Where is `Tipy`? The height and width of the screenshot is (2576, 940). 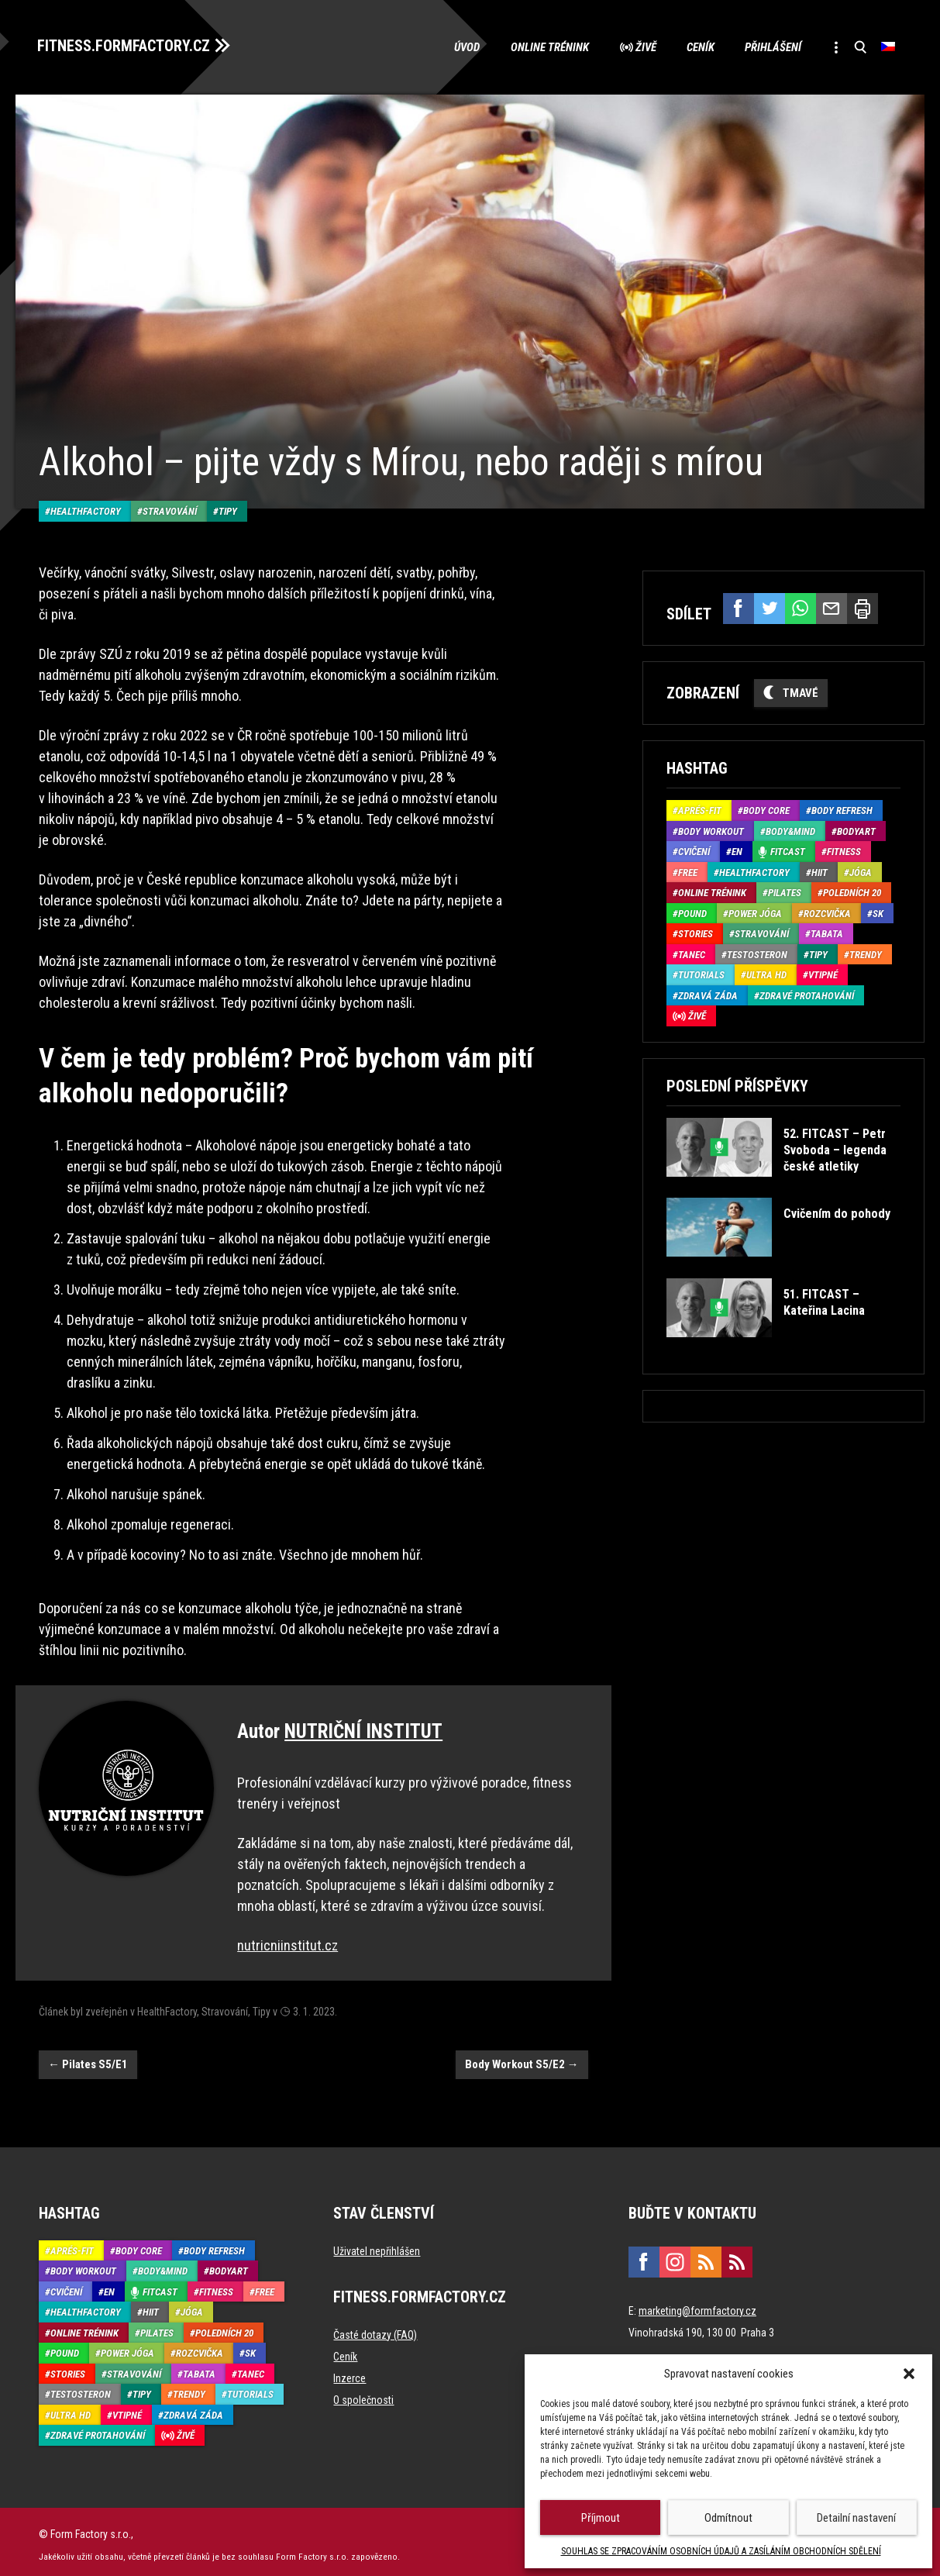 Tipy is located at coordinates (228, 505).